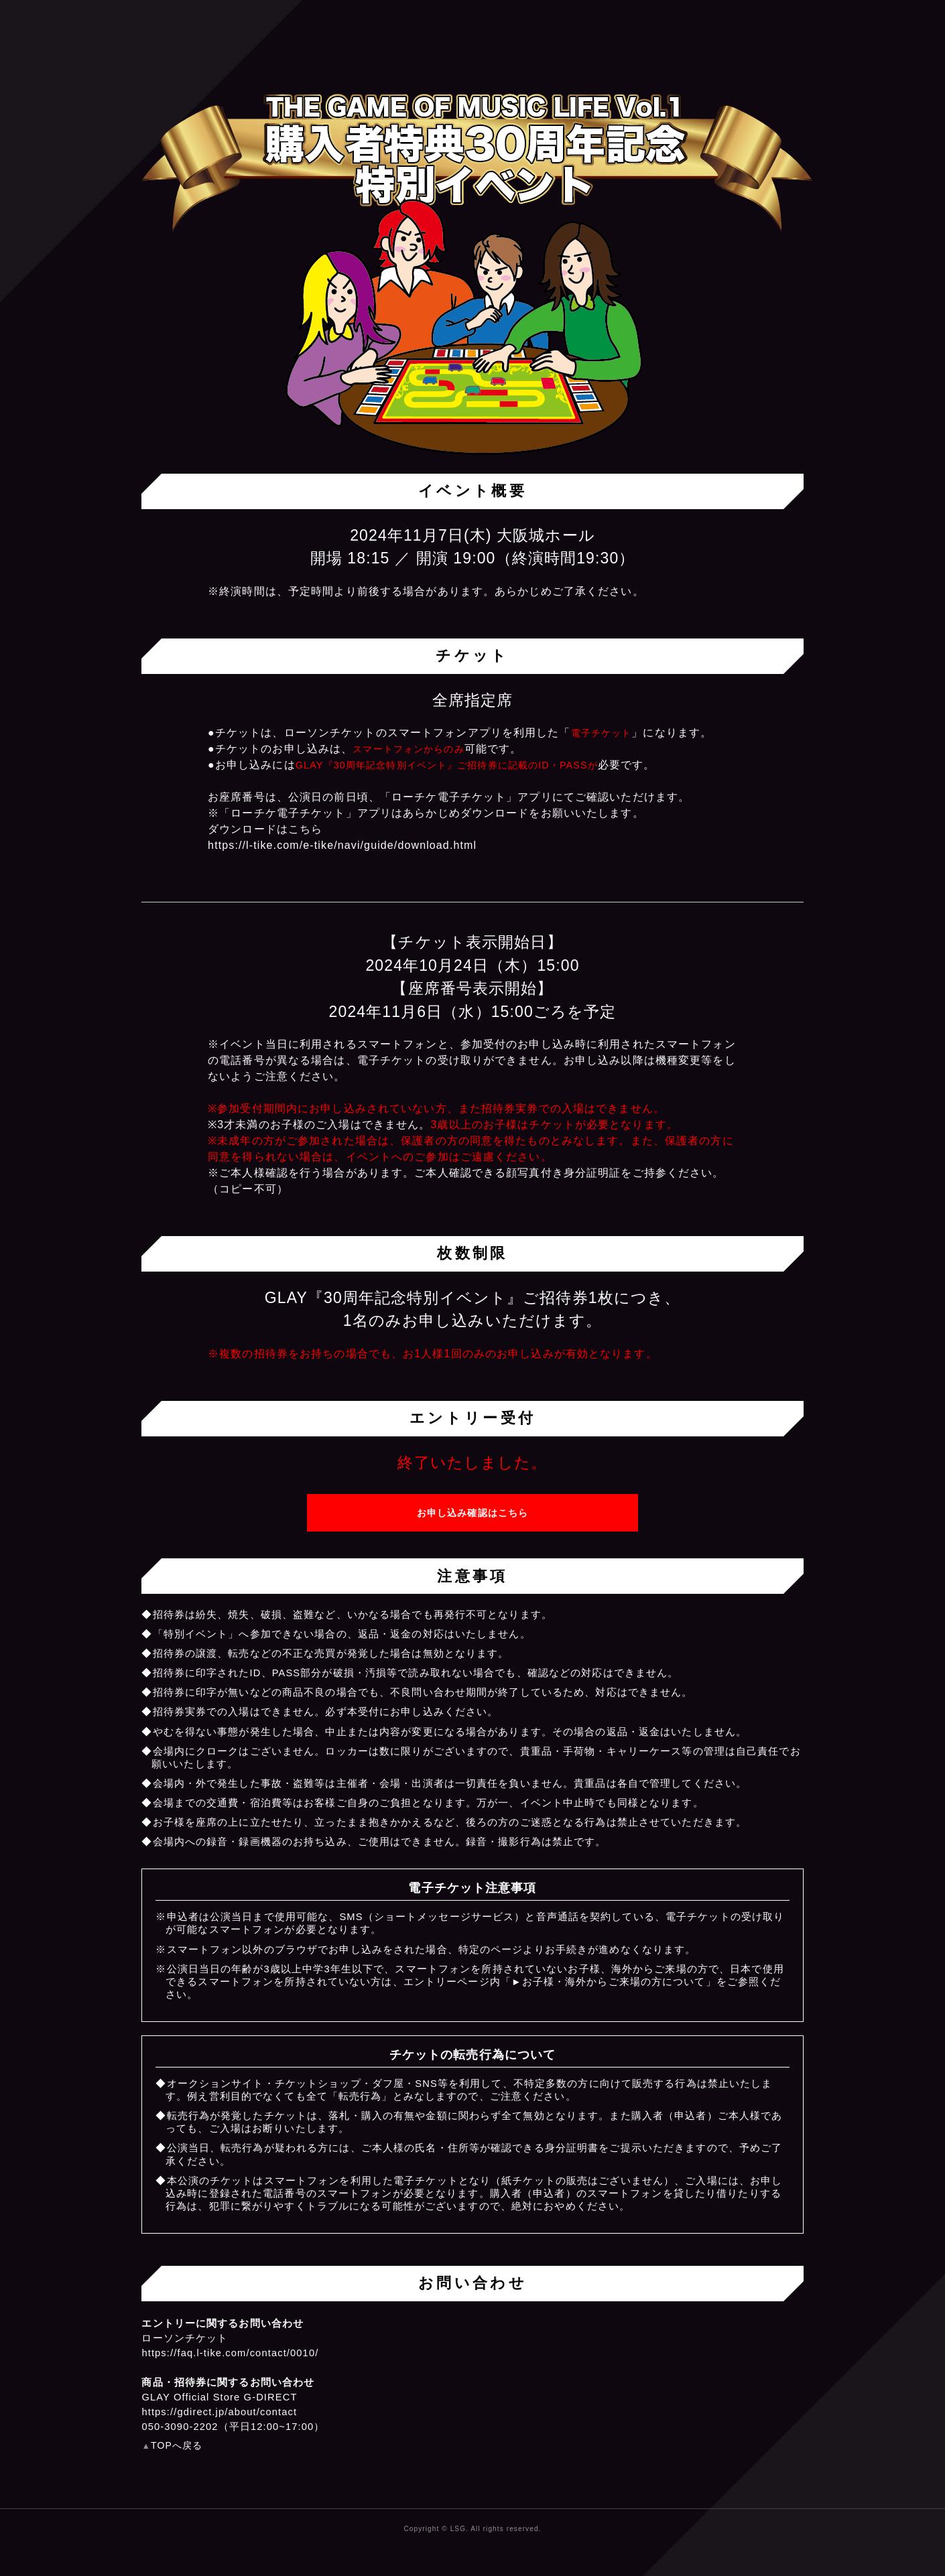 The image size is (945, 2576). What do you see at coordinates (229, 2353) in the screenshot?
I see `https://faq.l-tike.com/contact/0010/` at bounding box center [229, 2353].